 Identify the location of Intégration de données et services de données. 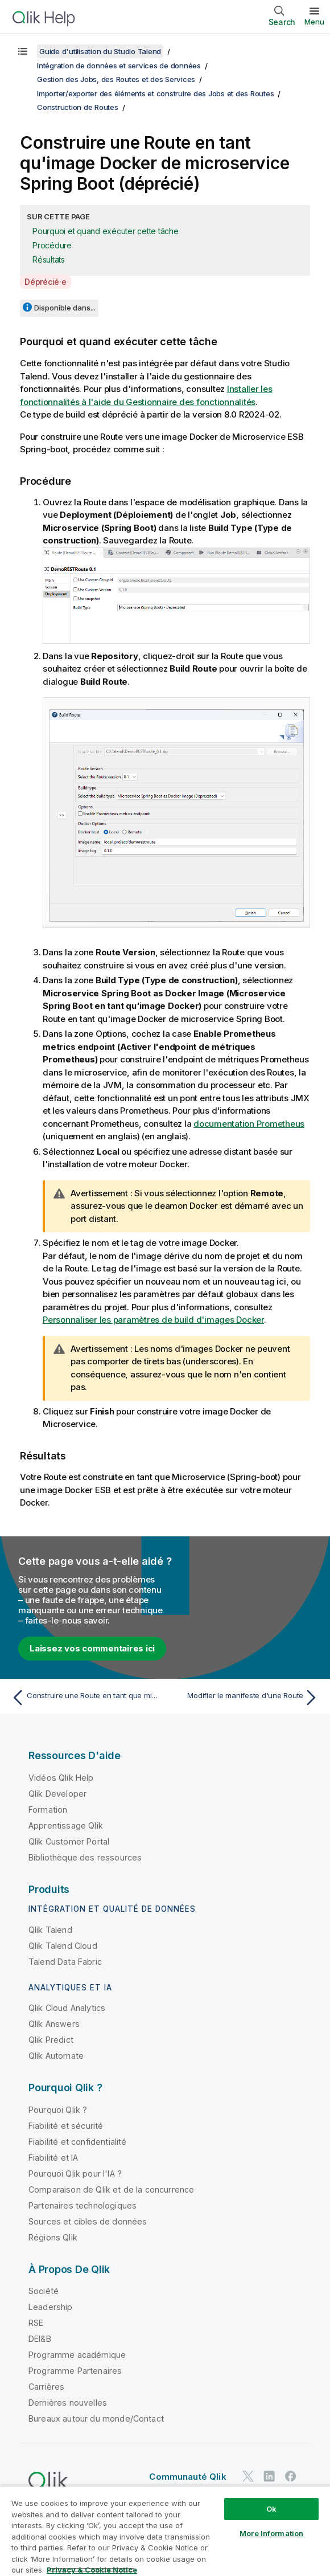
(119, 65).